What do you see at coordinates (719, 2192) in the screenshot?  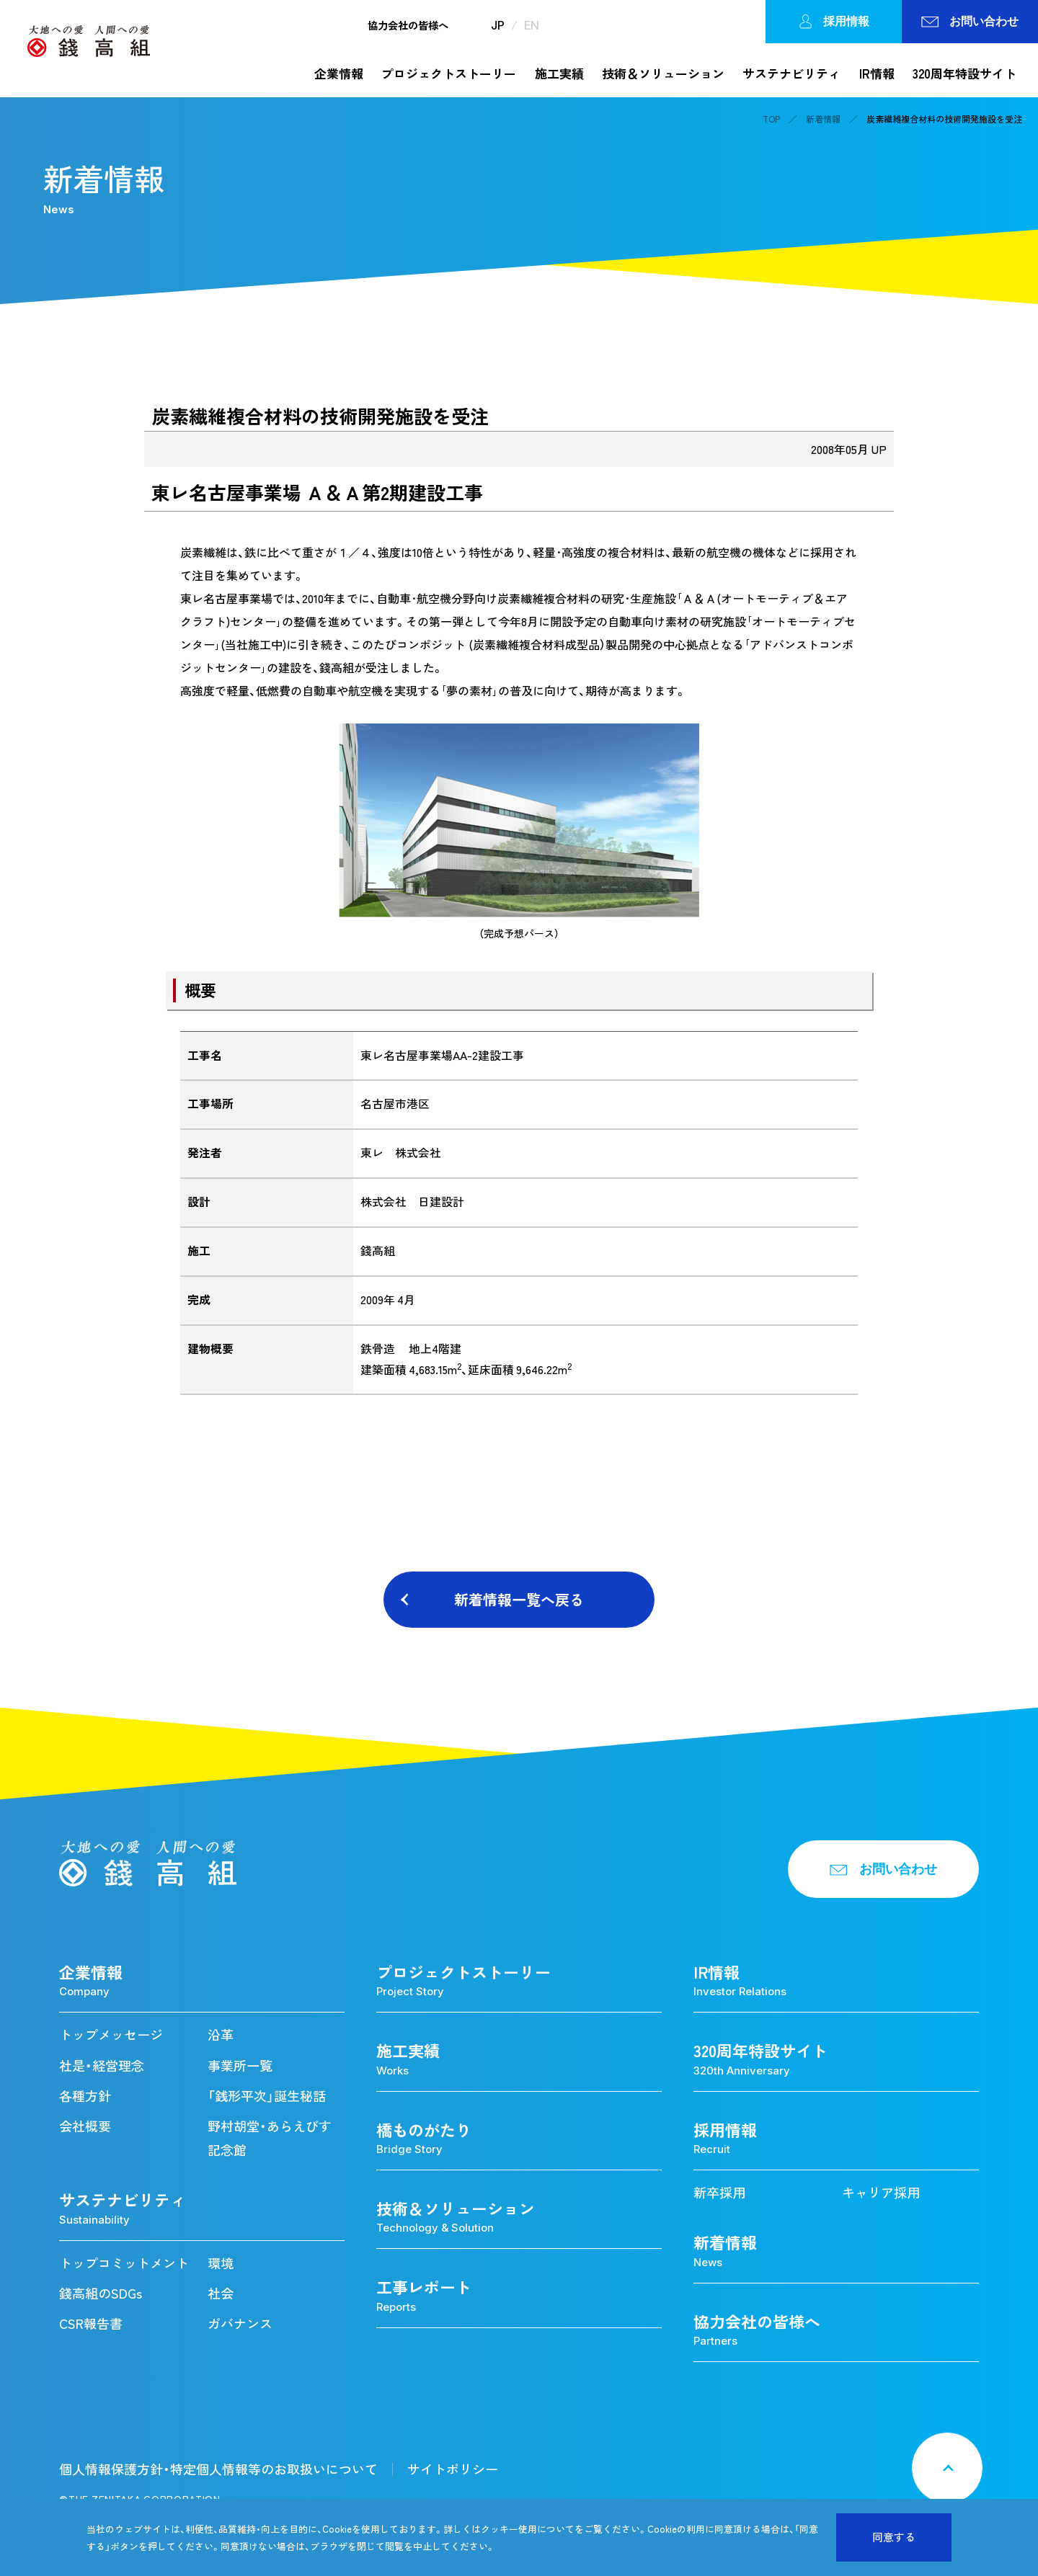 I see `新卒採用` at bounding box center [719, 2192].